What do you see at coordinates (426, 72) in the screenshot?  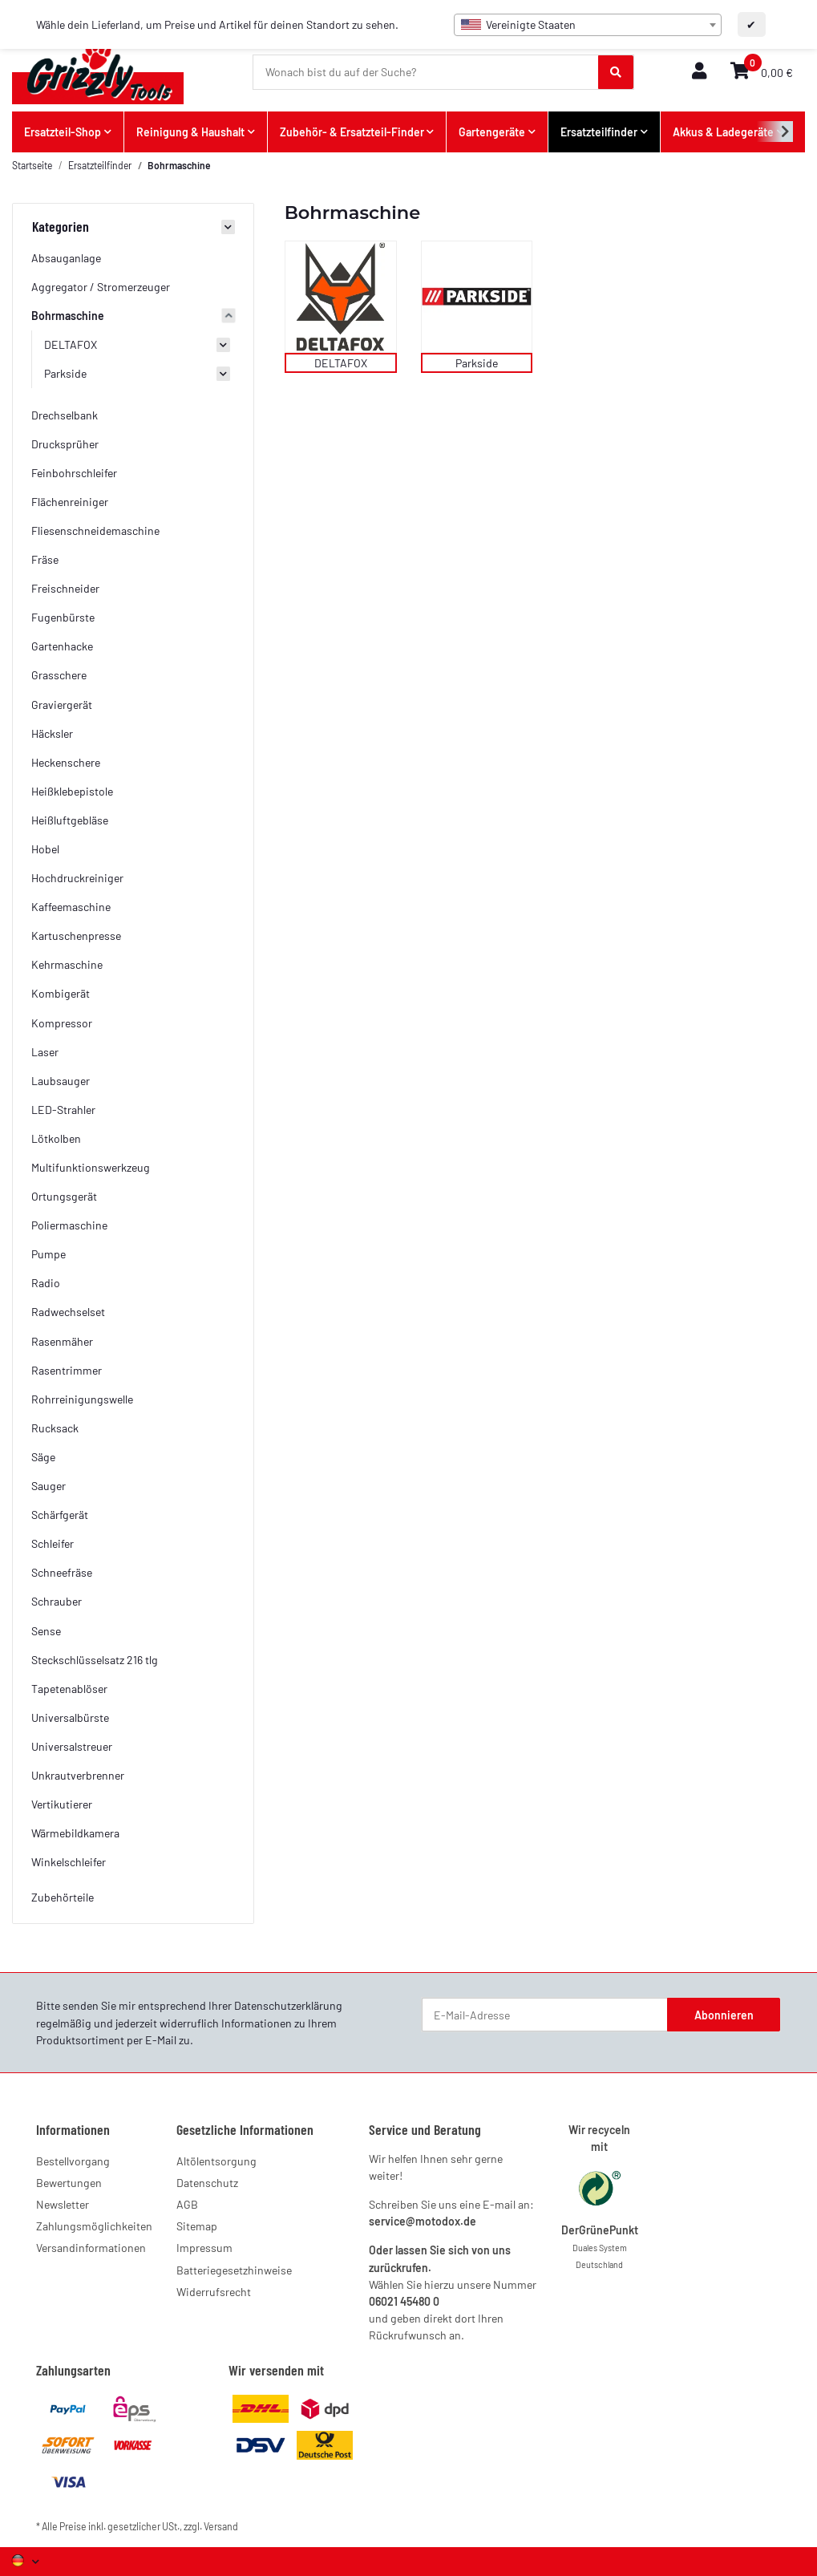 I see `[Wonach bist du auf der Suche?]` at bounding box center [426, 72].